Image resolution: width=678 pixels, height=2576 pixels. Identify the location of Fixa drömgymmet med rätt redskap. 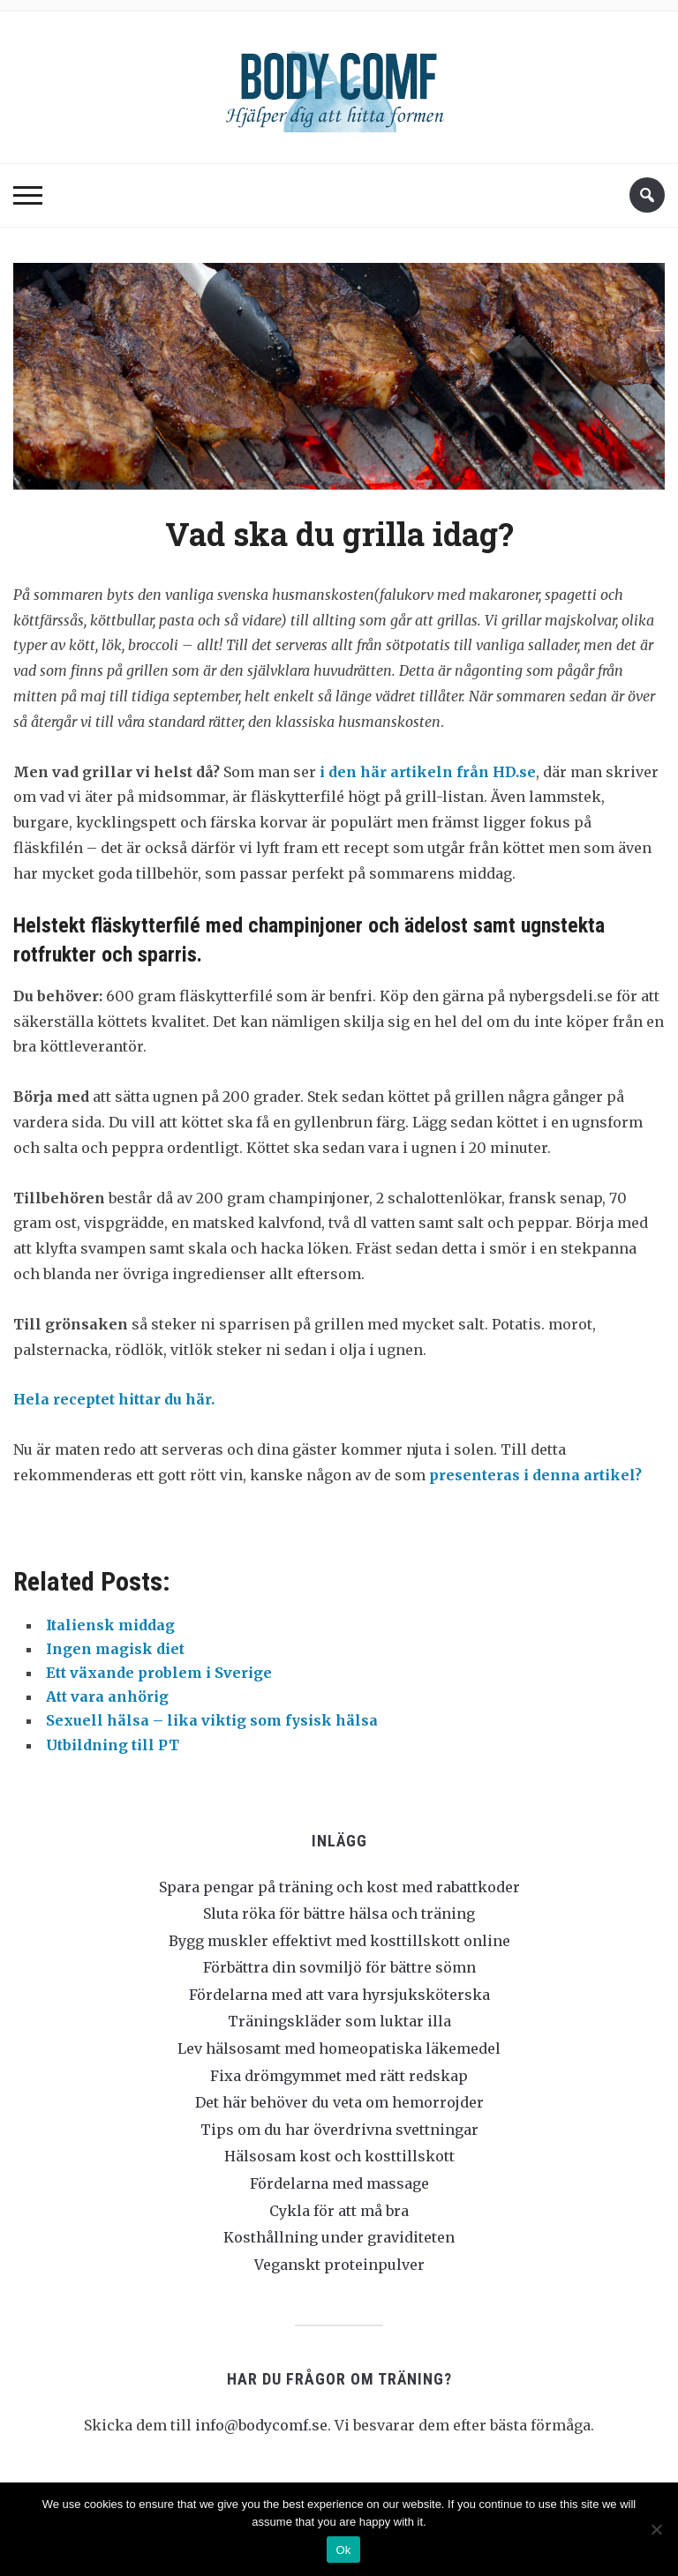
(339, 2076).